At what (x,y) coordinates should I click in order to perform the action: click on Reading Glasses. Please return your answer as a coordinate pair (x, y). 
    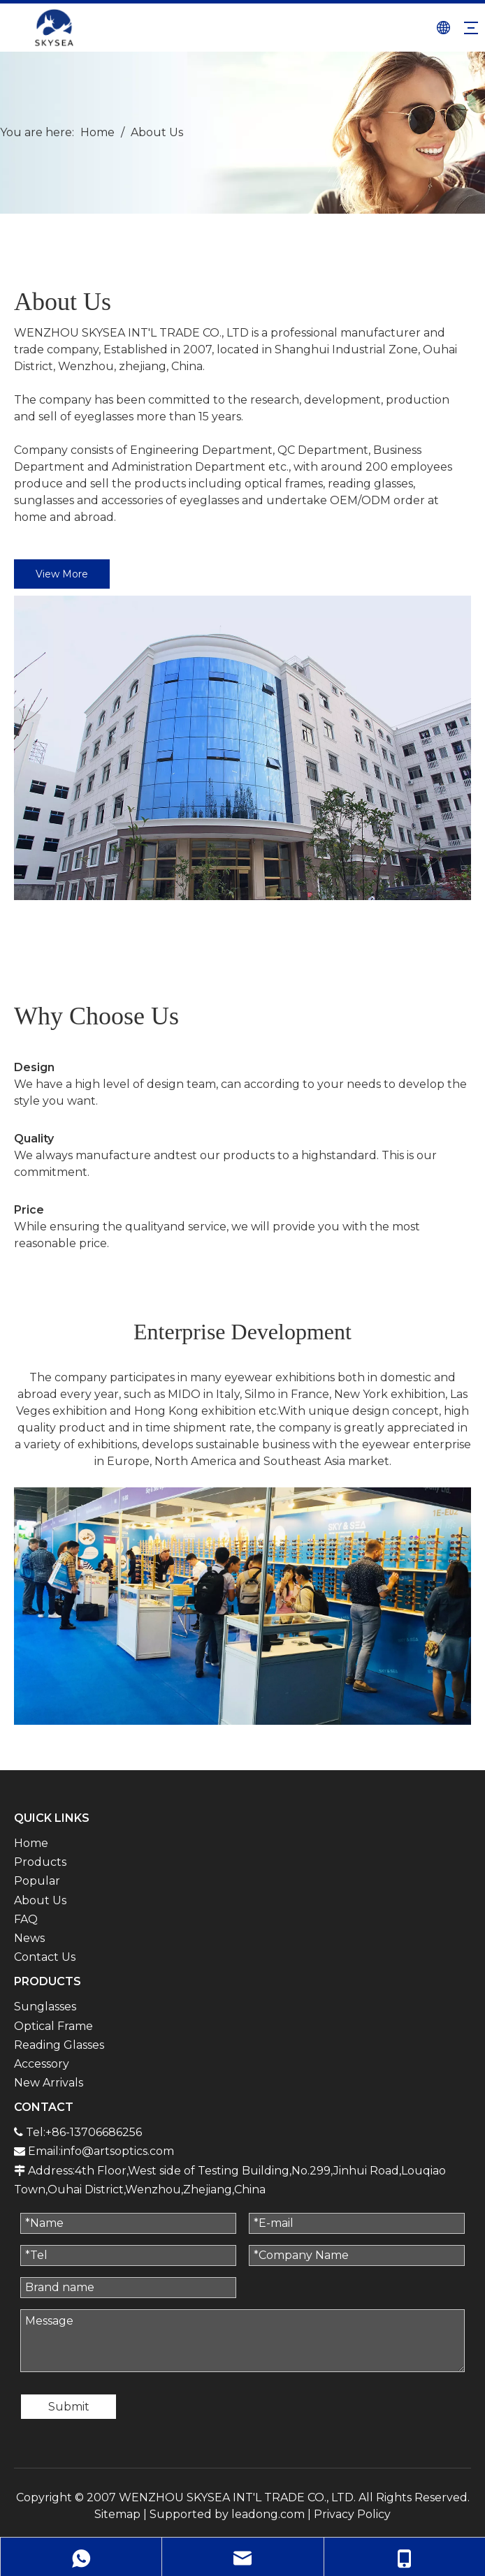
    Looking at the image, I should click on (59, 2045).